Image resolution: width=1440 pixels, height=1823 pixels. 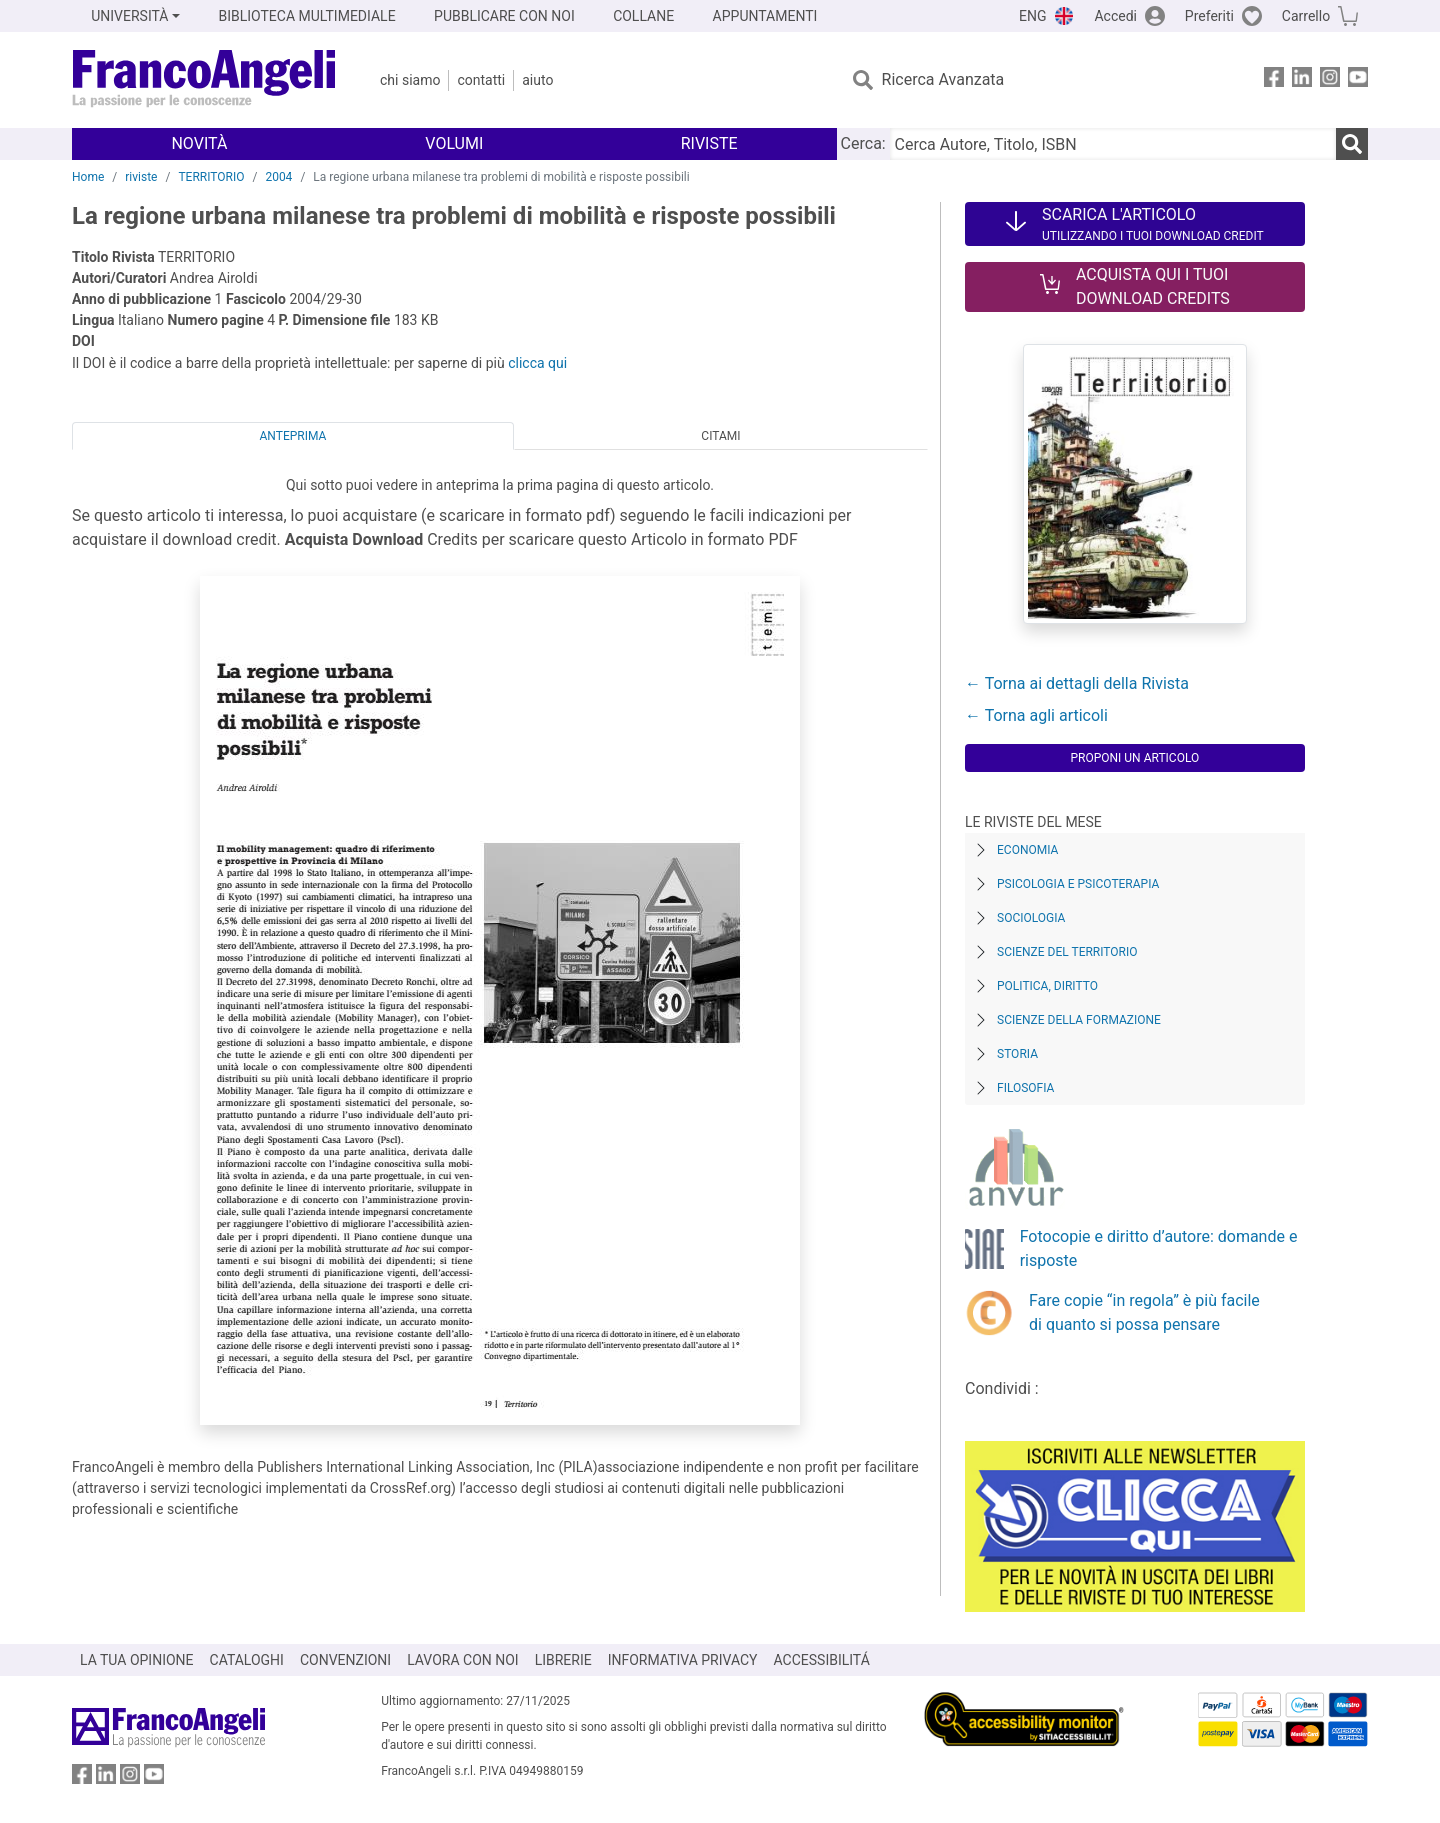 I want to click on Ricerca Avanzata, so click(x=943, y=79).